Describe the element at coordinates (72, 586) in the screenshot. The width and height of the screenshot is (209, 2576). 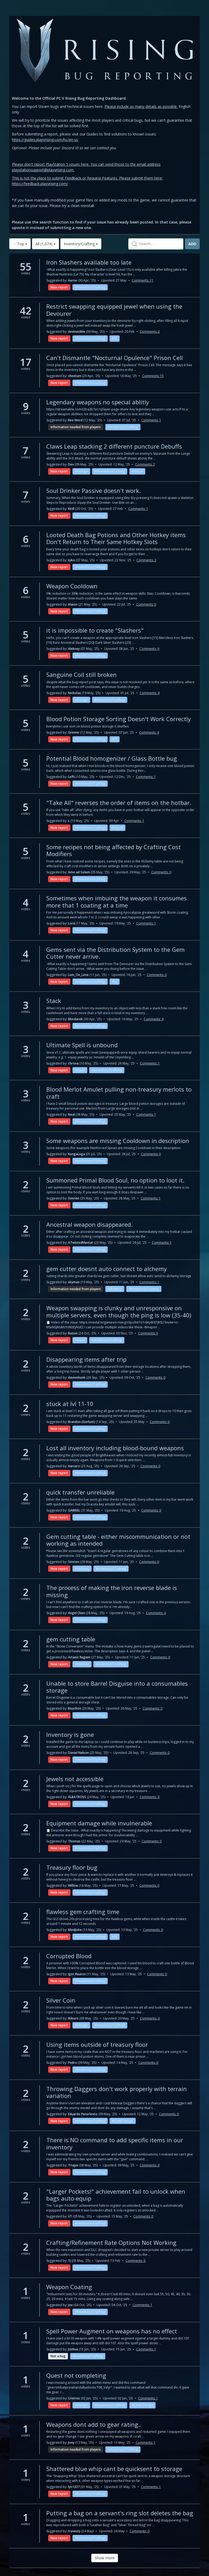
I see `Weapon Cooldown` at that location.